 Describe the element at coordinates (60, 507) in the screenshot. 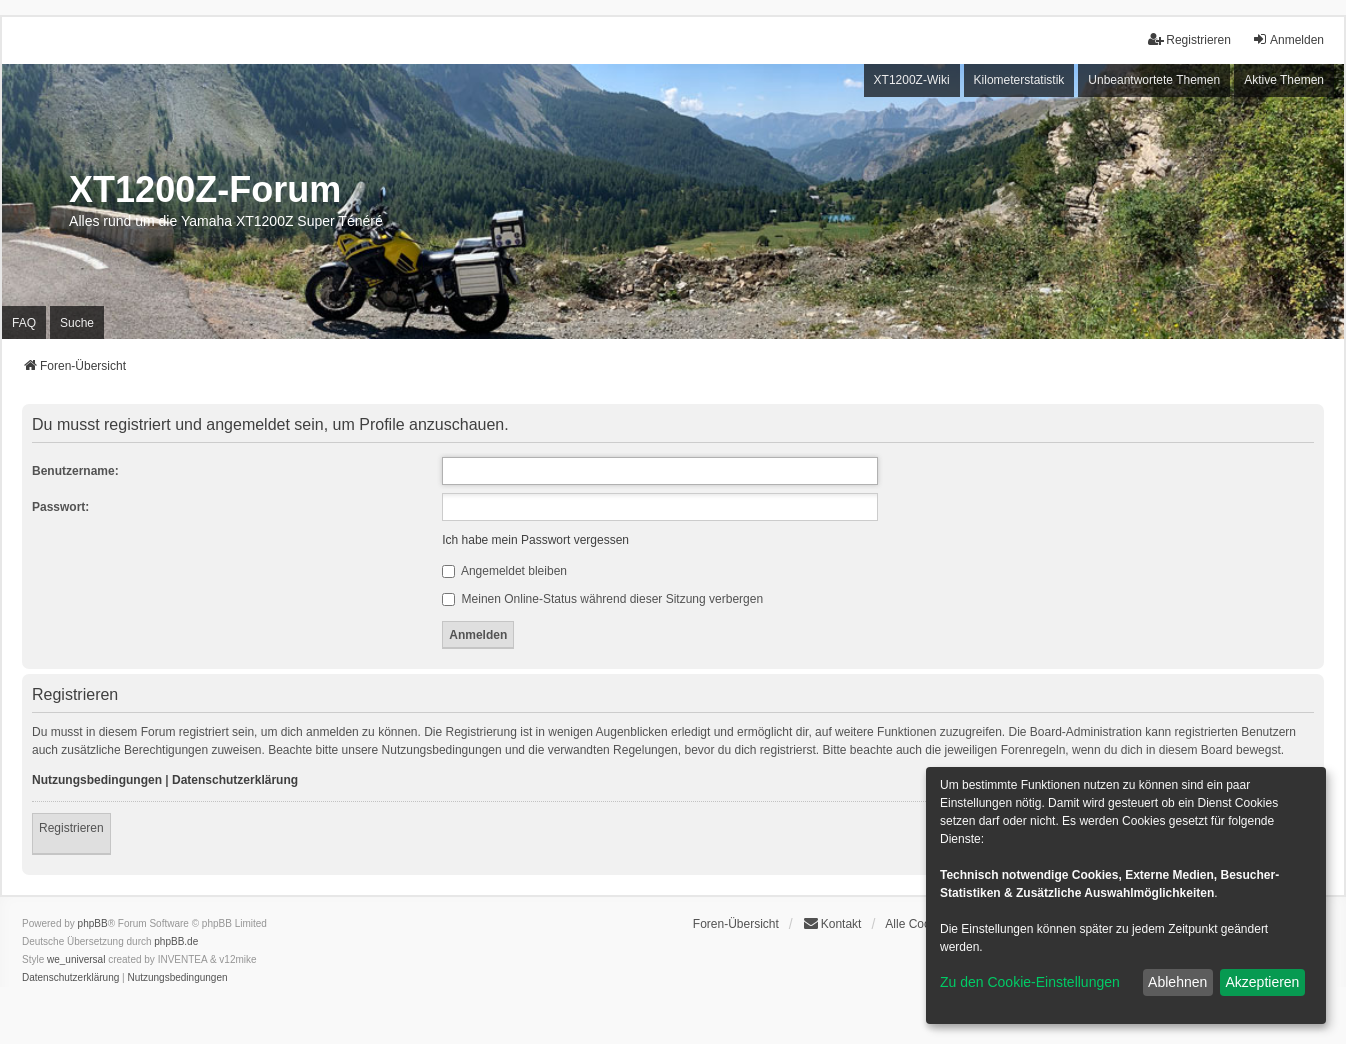

I see `Passwort:` at that location.